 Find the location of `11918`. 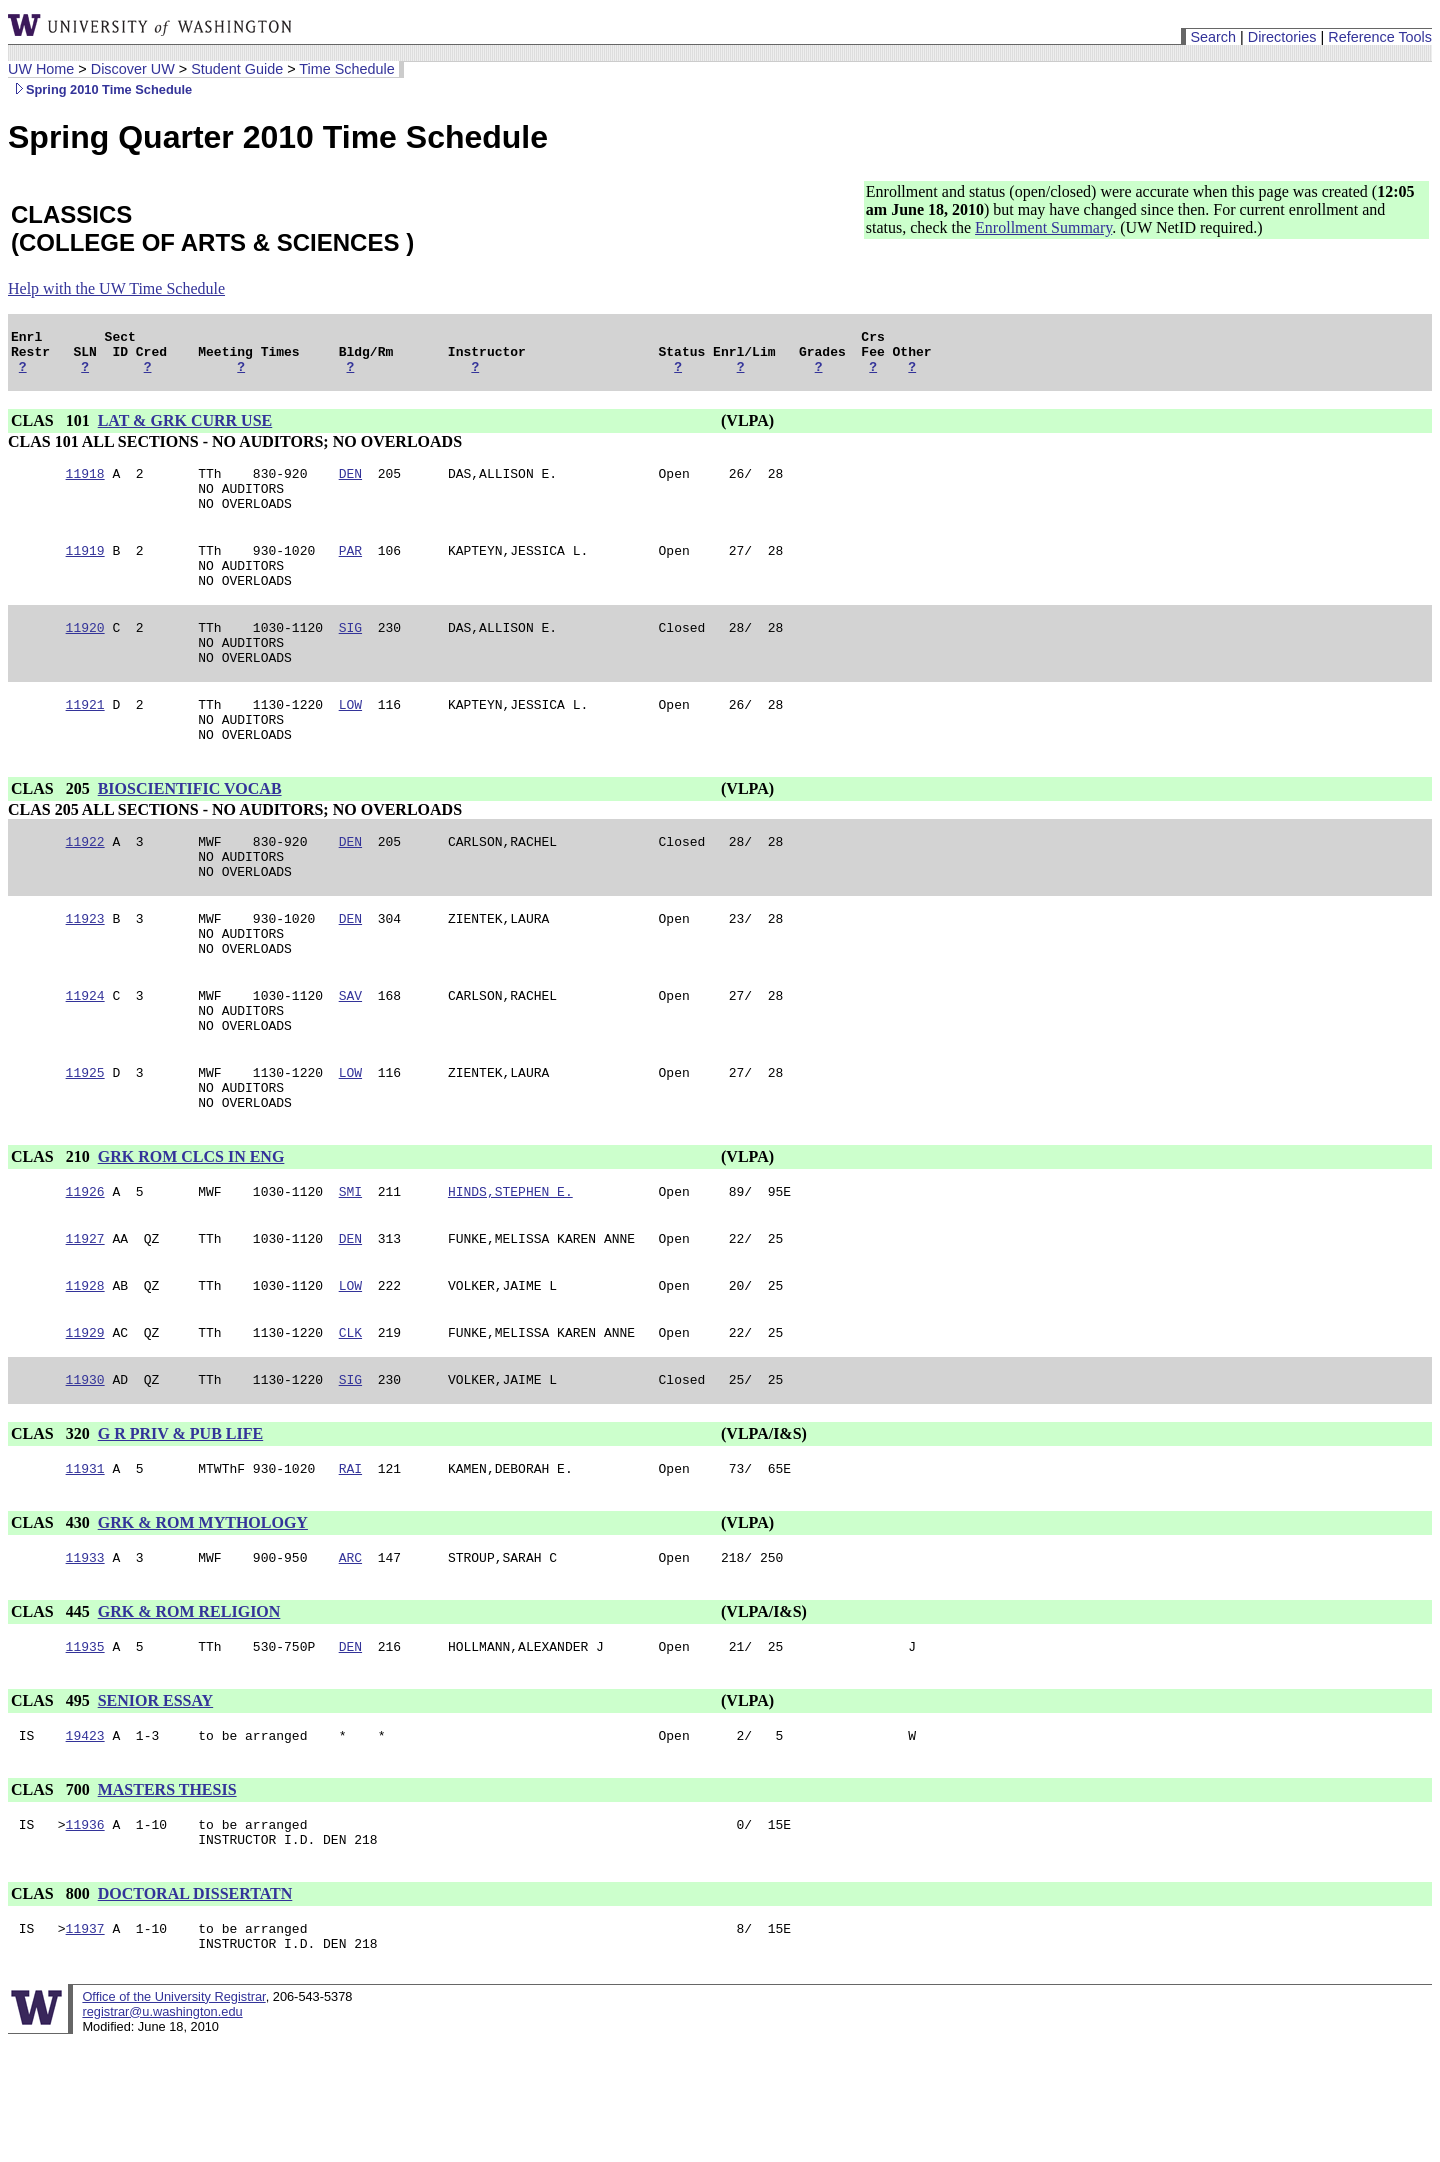

11918 is located at coordinates (85, 485).